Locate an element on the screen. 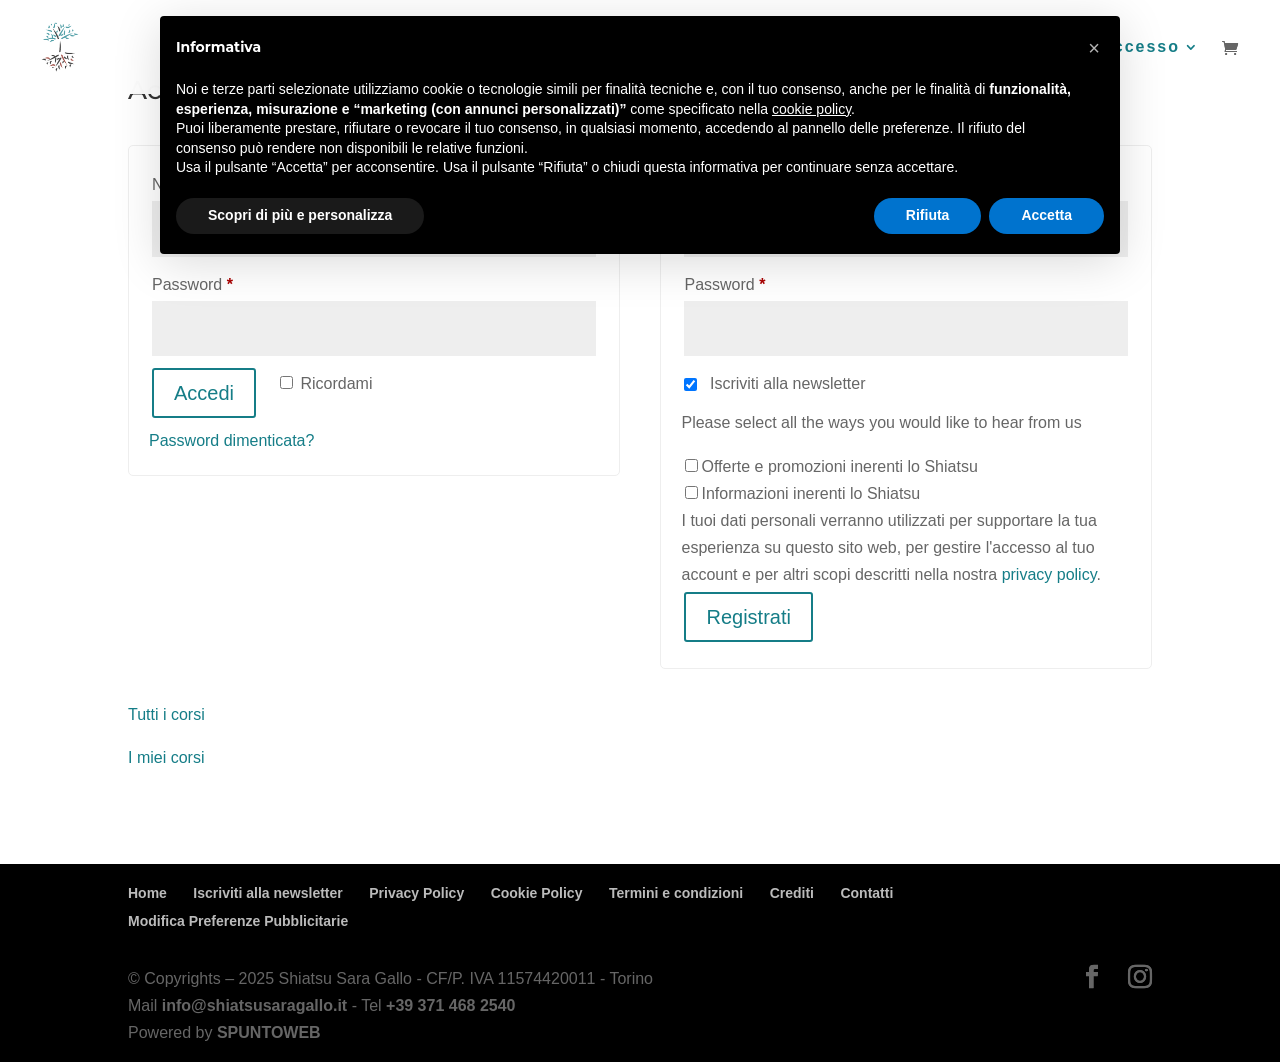  Home is located at coordinates (147, 893).